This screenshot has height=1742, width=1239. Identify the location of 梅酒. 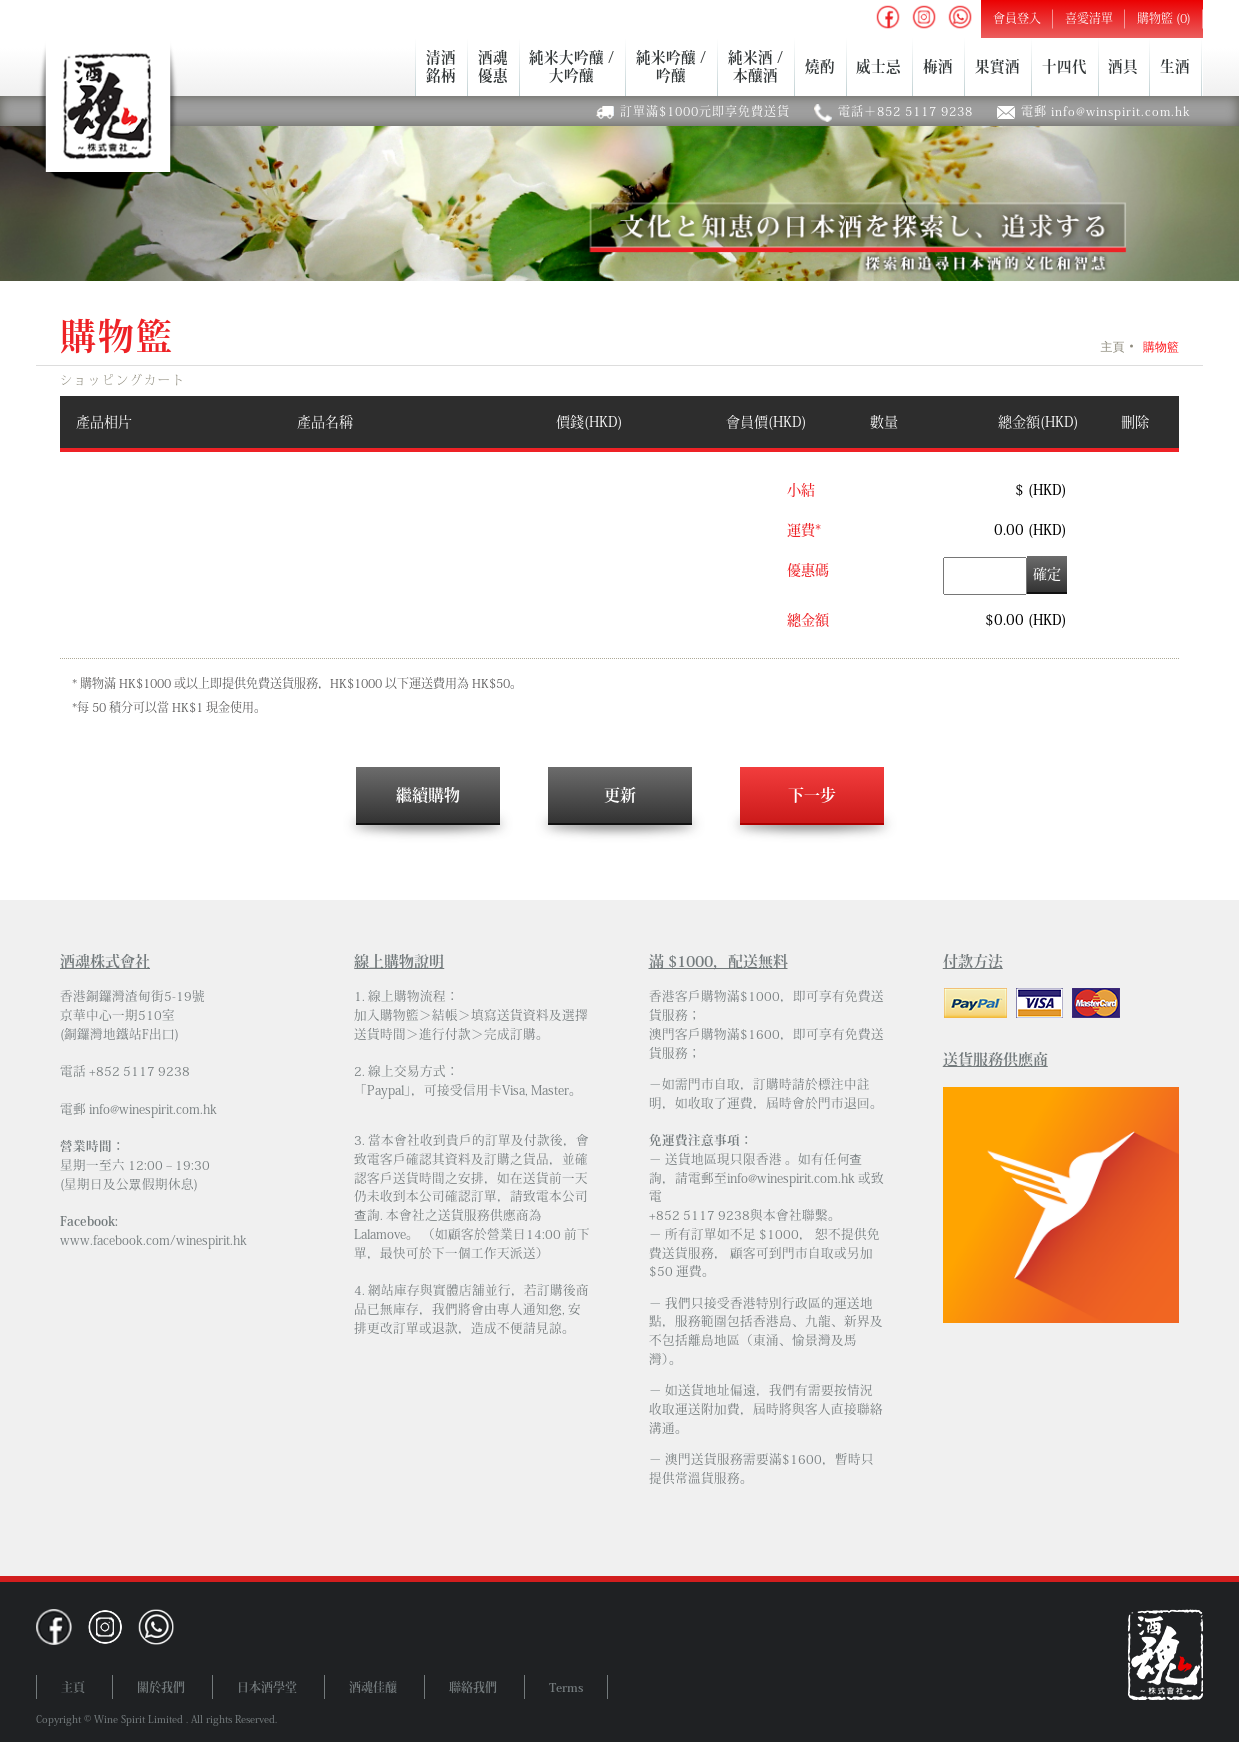
(938, 66).